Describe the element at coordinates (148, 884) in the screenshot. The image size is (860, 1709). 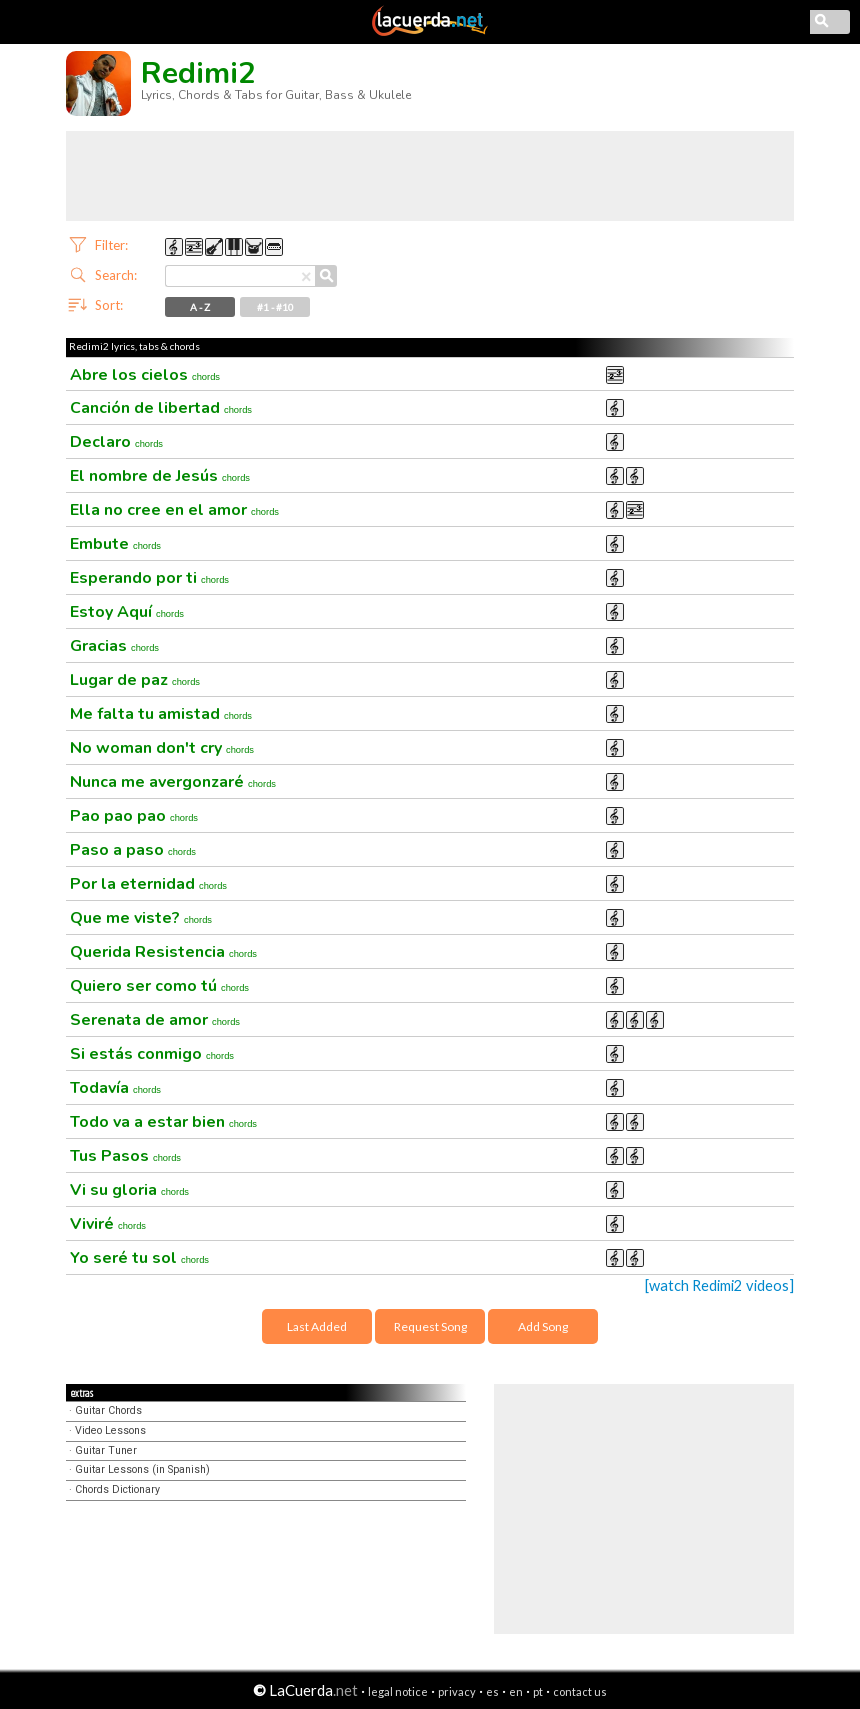
I see `Por la eternidad` at that location.